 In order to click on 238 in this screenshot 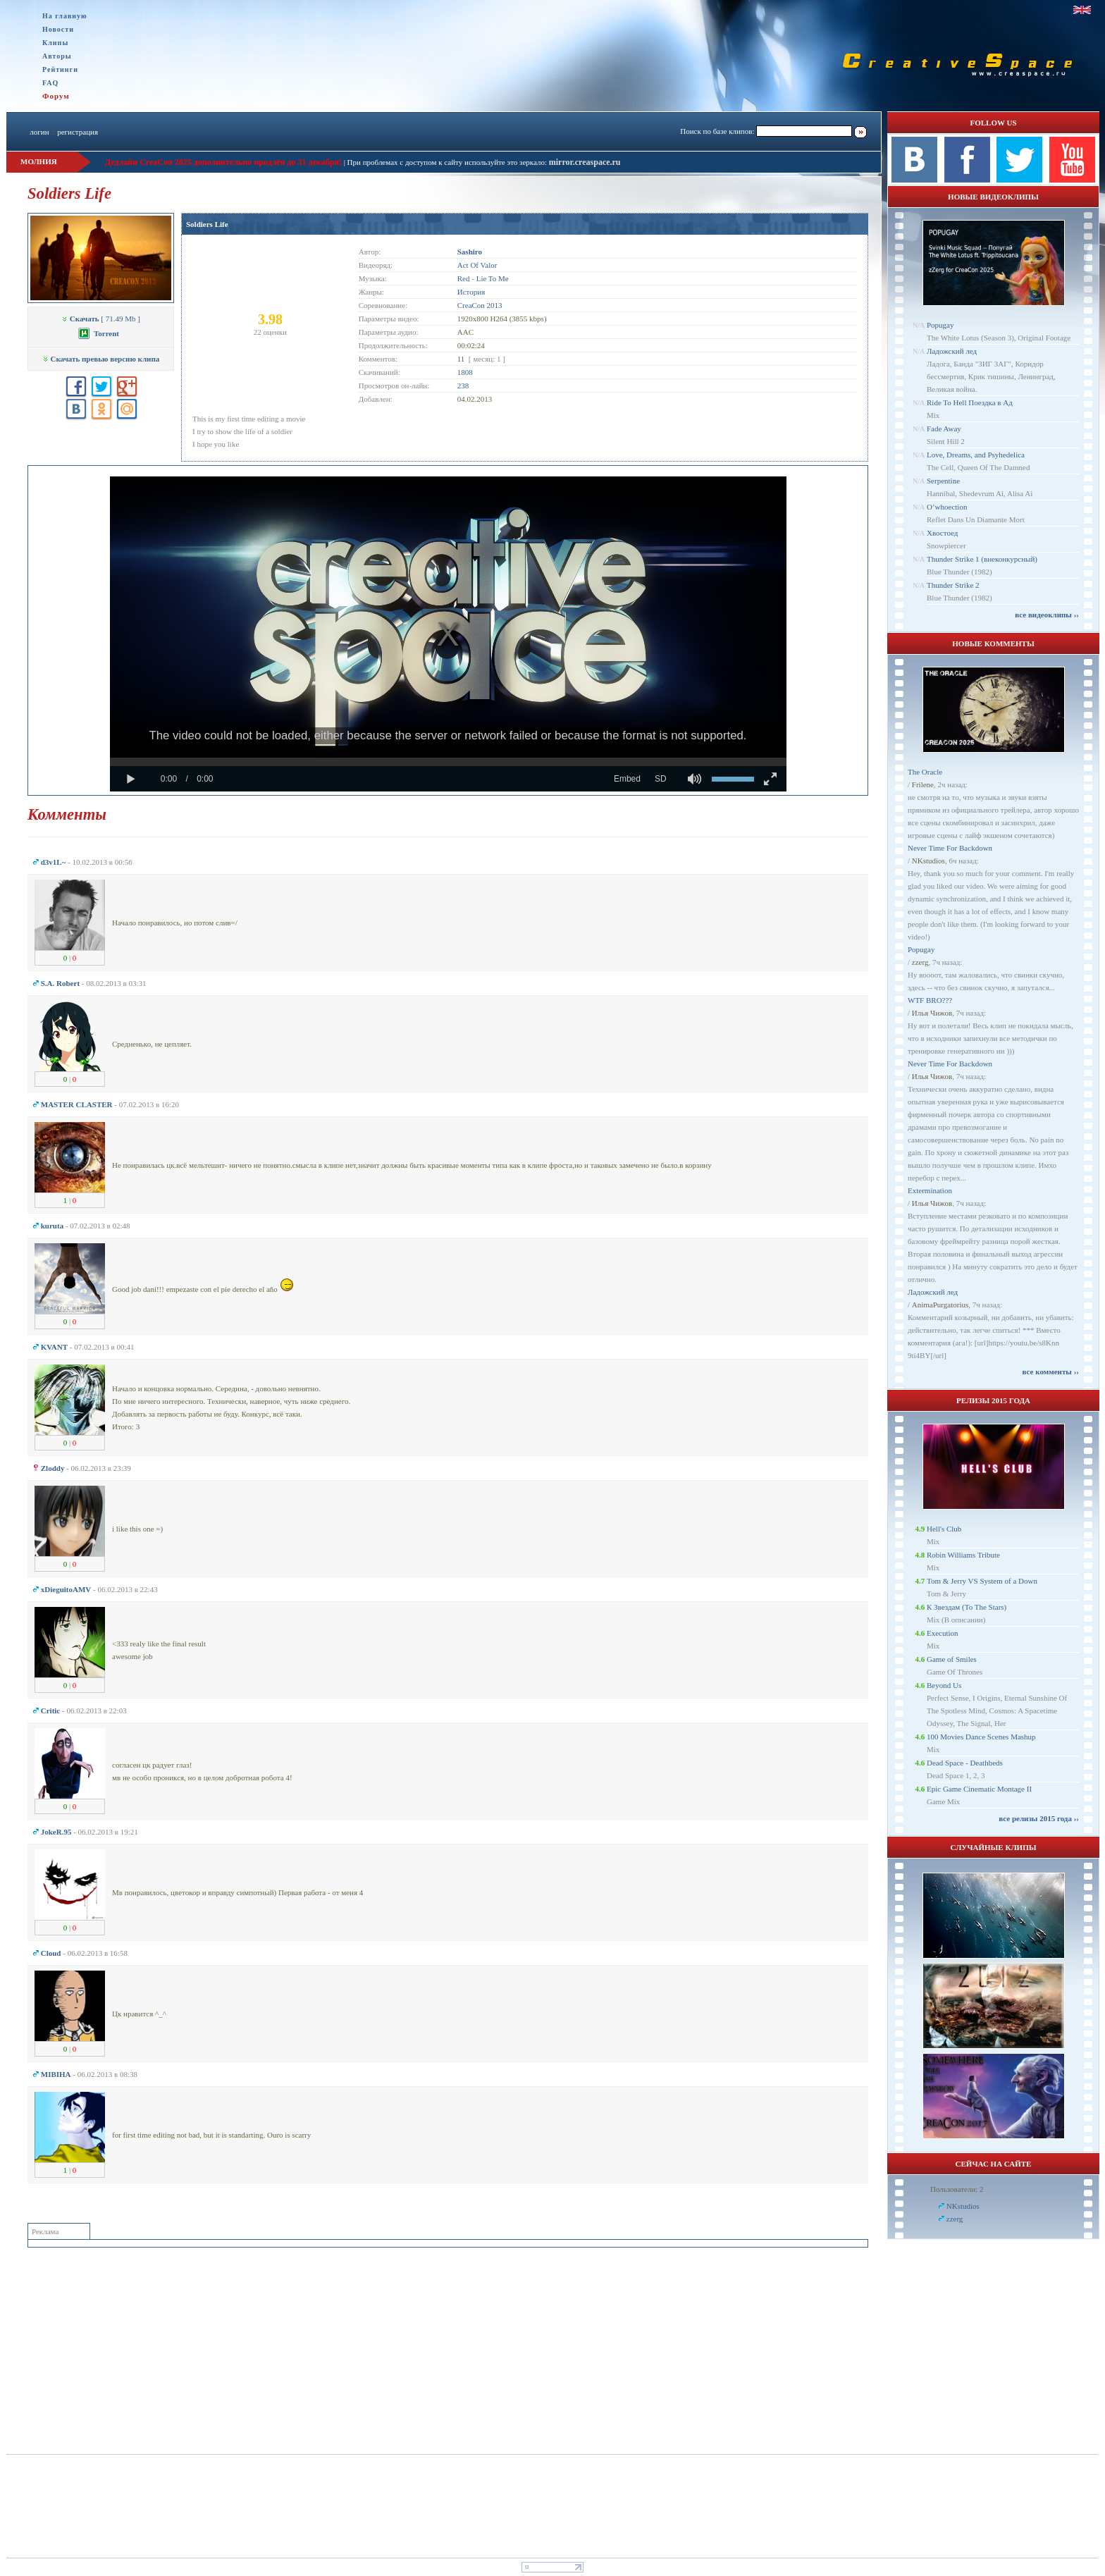, I will do `click(463, 385)`.